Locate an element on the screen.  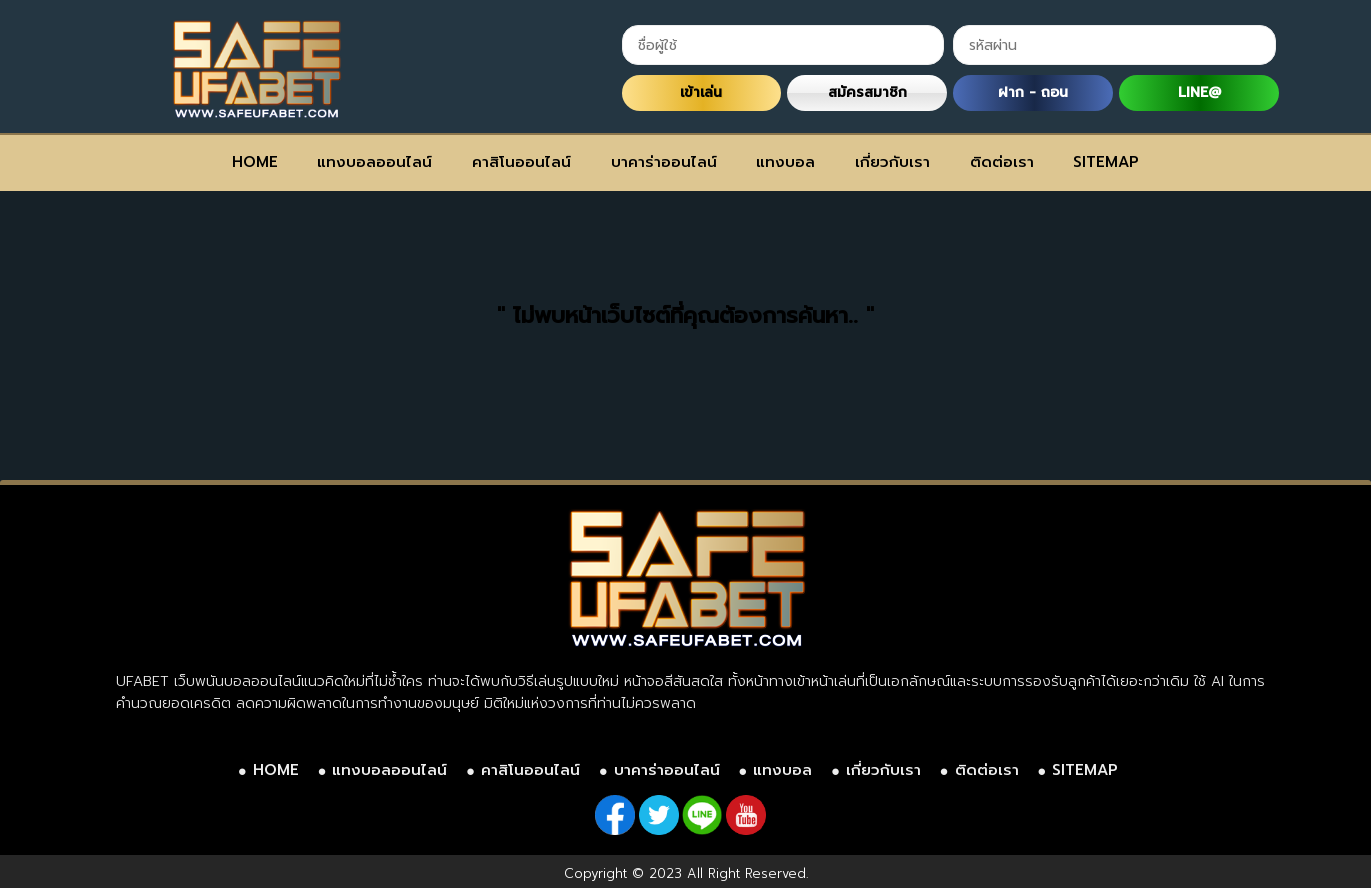
เกี่ยวกับเรา is located at coordinates (892, 162).